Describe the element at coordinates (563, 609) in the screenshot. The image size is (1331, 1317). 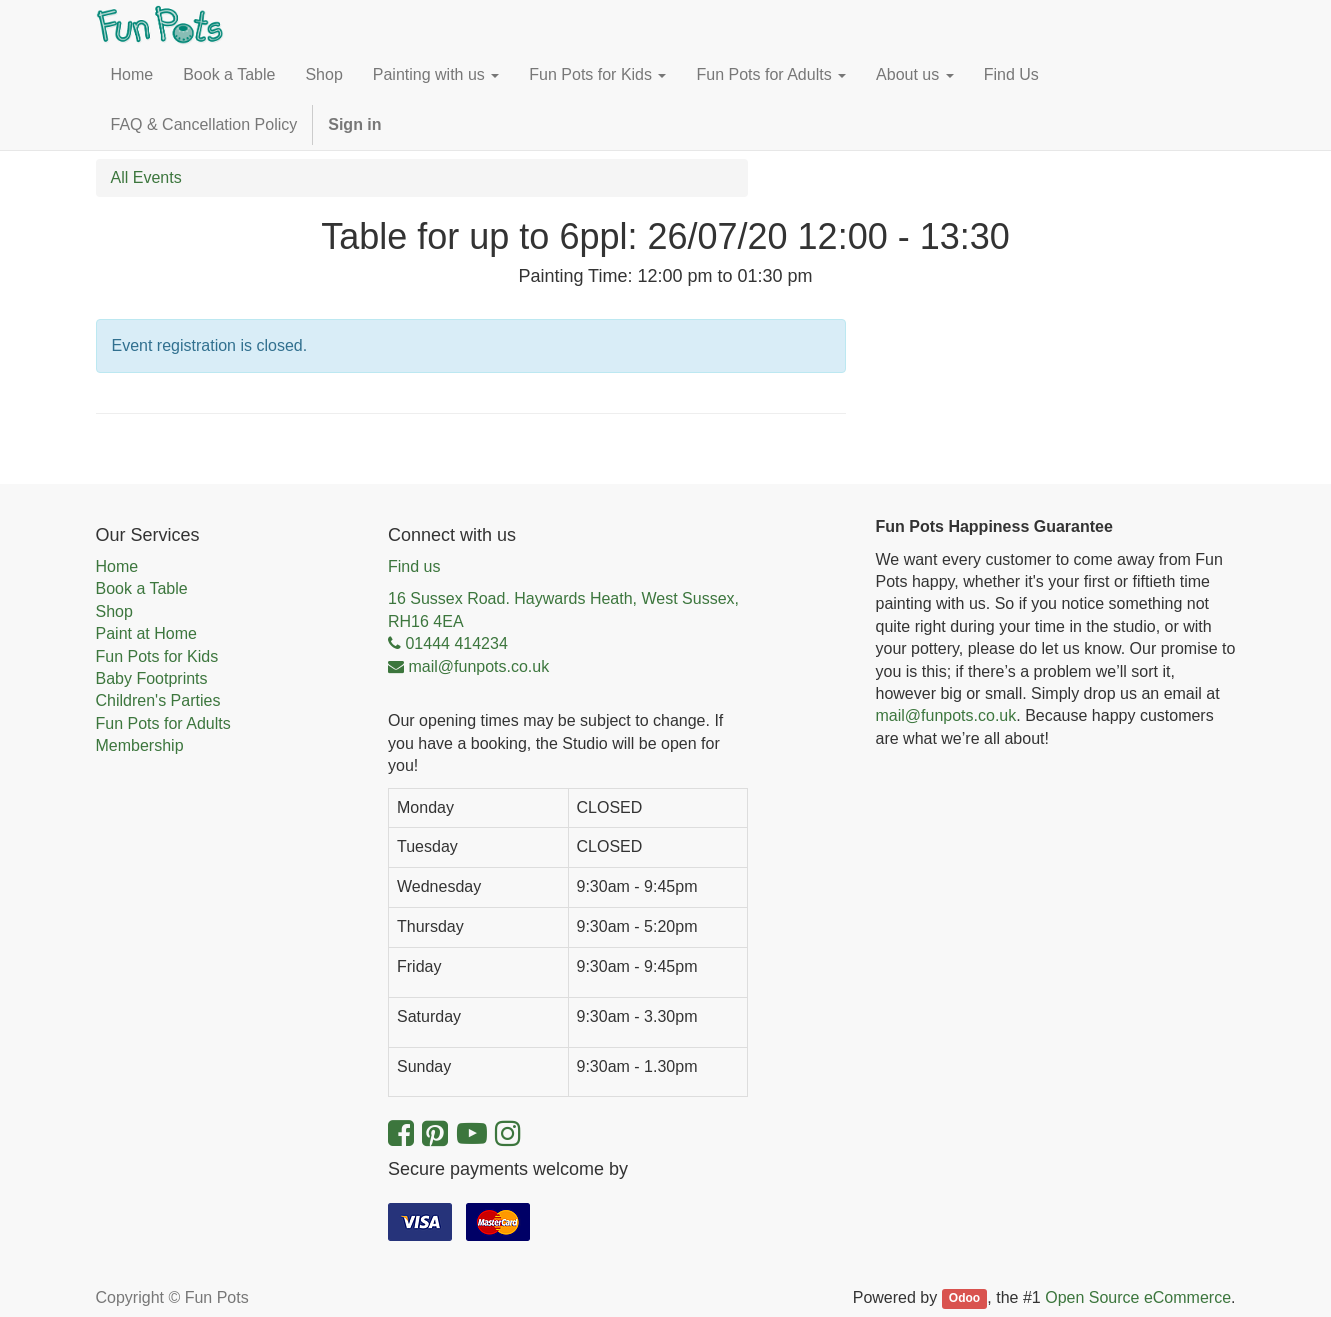
I see `16 Sussex Road. Haywards Heath, West Sussex, RH16 4EA` at that location.